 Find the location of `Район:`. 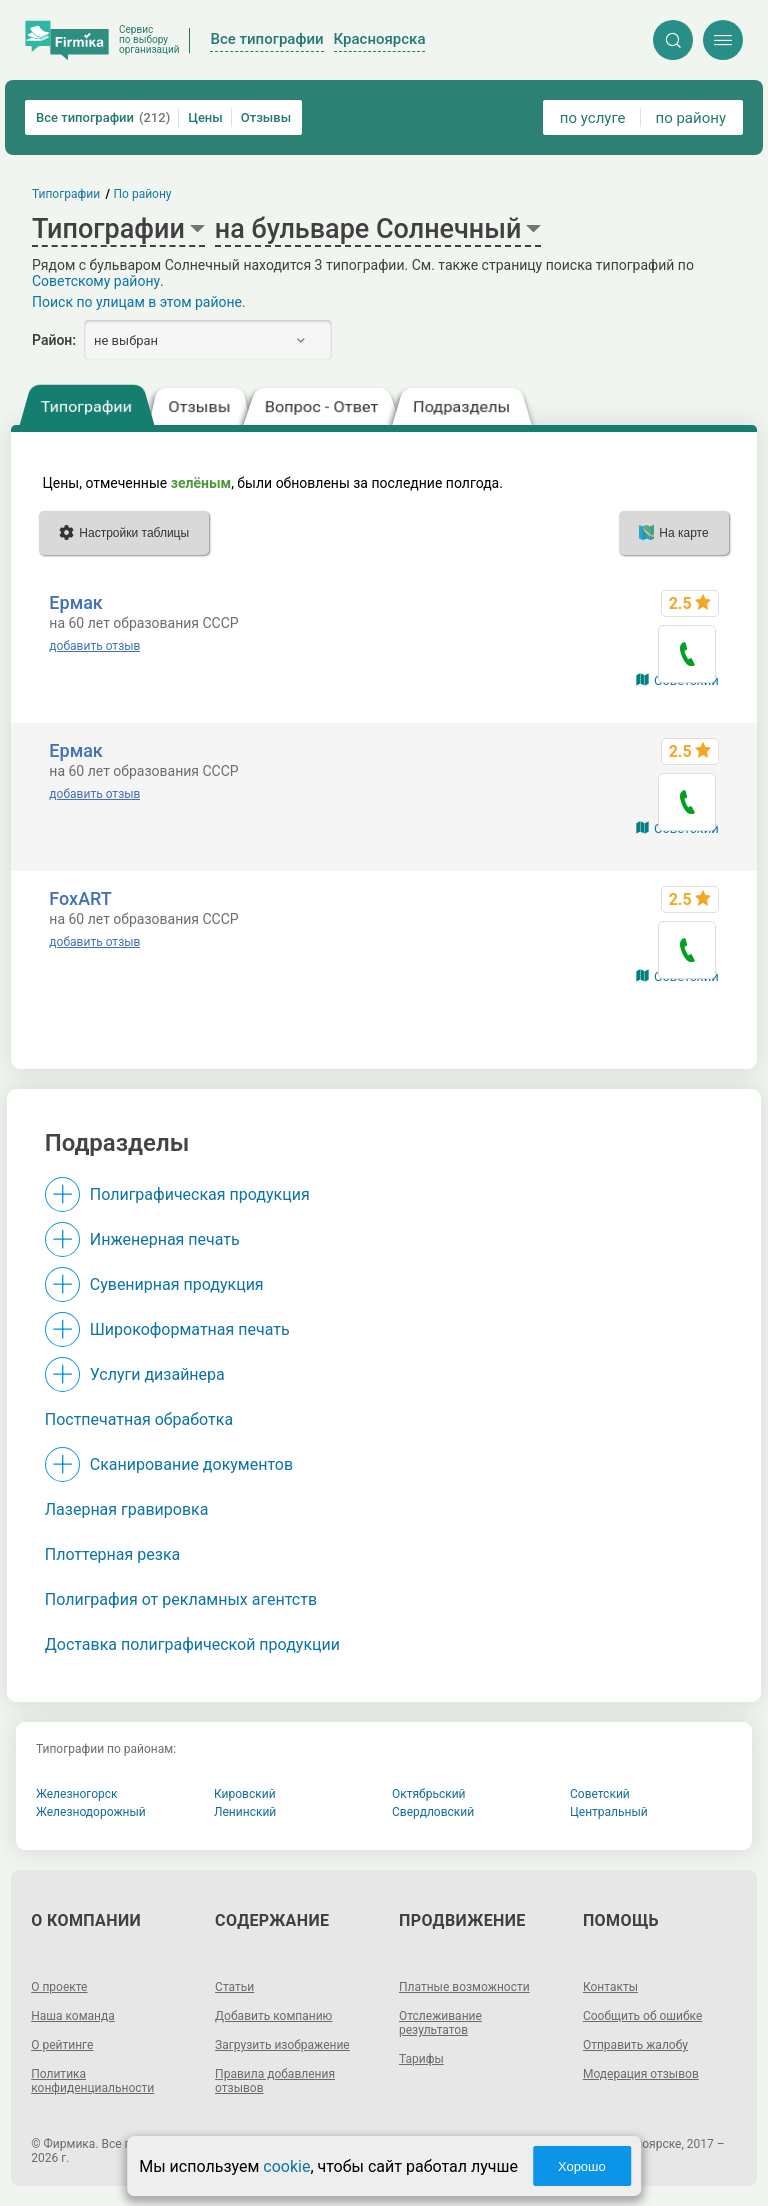

Район: is located at coordinates (54, 340).